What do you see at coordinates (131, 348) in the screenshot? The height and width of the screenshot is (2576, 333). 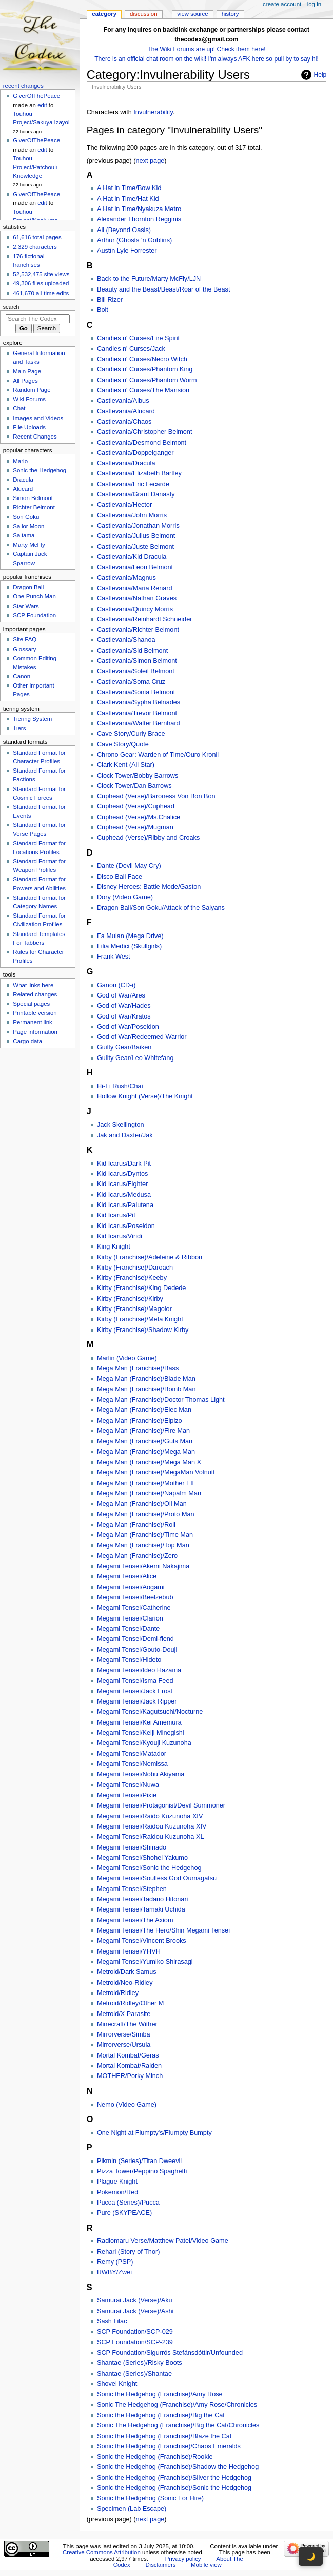 I see `Candies n' Curses/Jack` at bounding box center [131, 348].